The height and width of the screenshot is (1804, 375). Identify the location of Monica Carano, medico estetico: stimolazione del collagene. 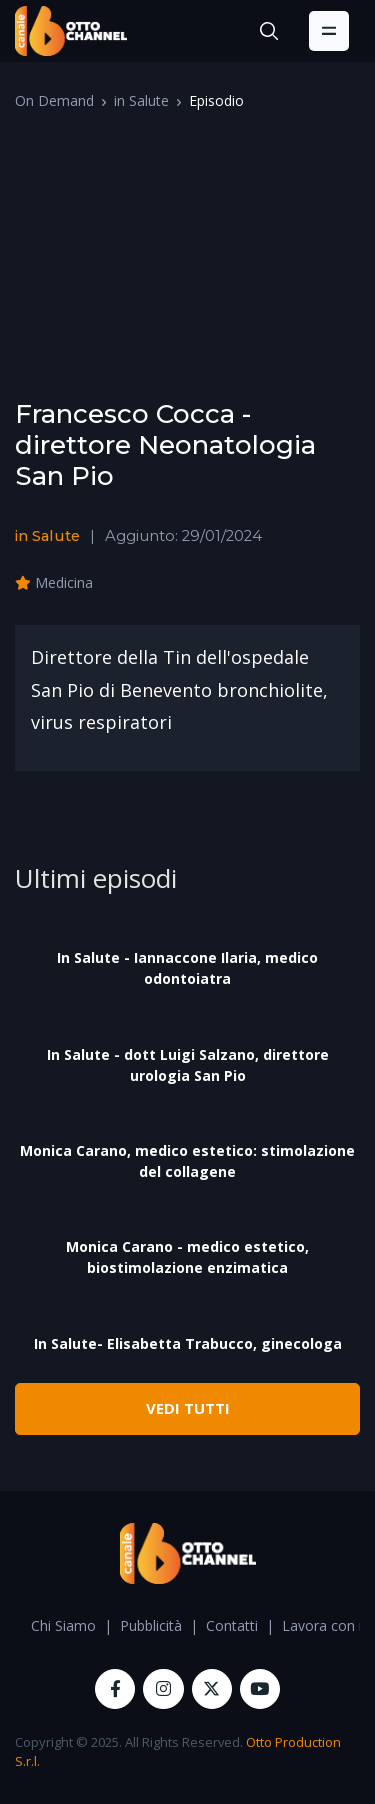
(187, 1161).